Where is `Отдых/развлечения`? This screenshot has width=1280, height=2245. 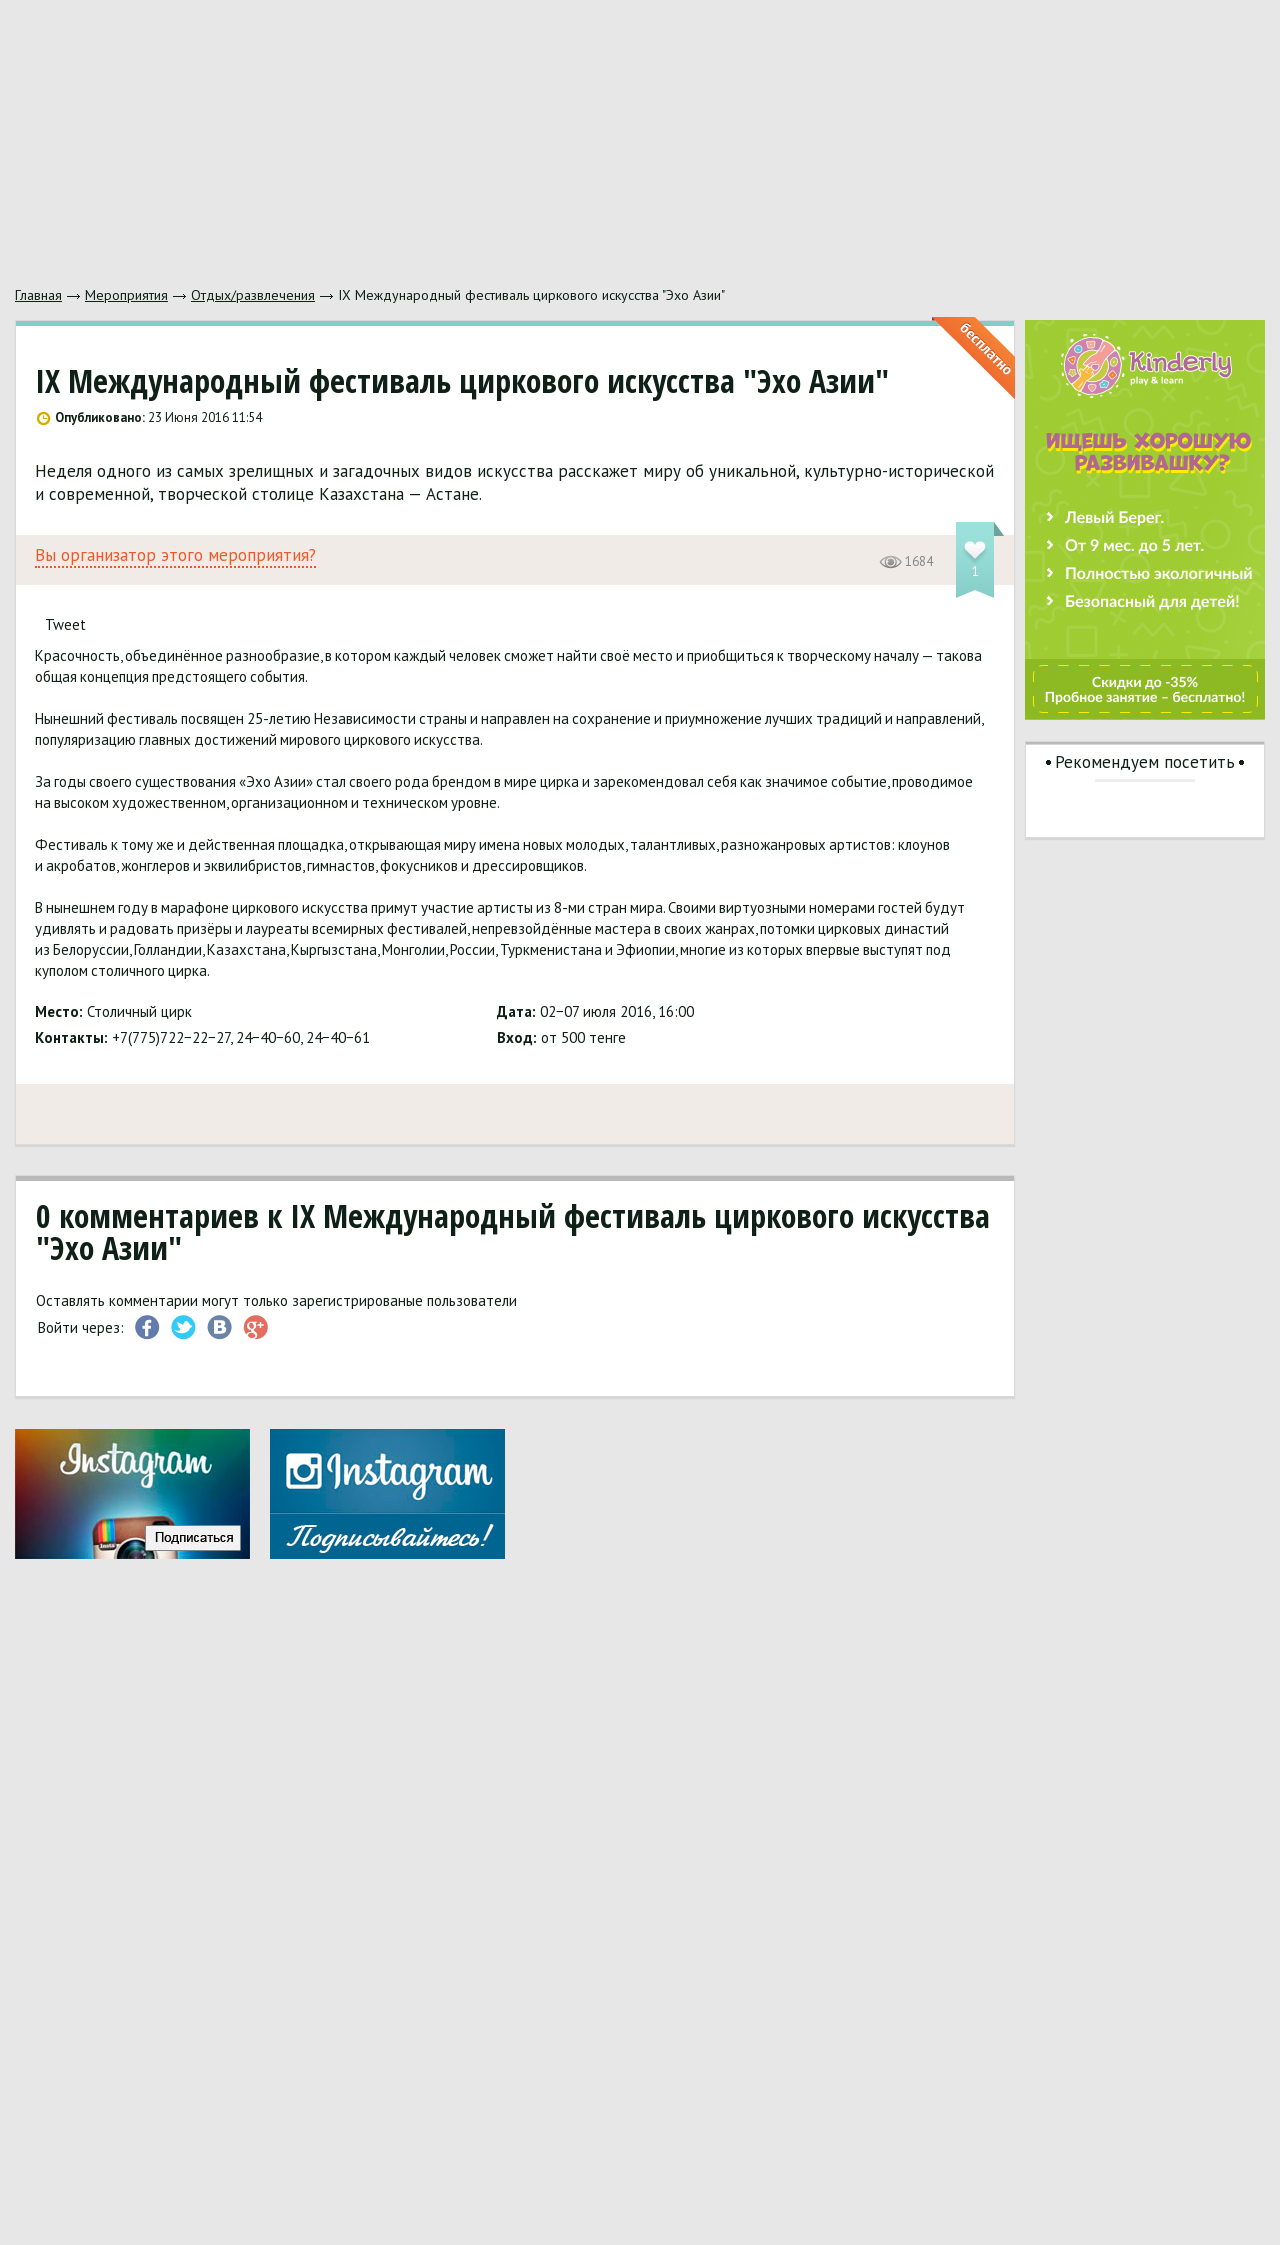
Отдых/развлечения is located at coordinates (253, 295).